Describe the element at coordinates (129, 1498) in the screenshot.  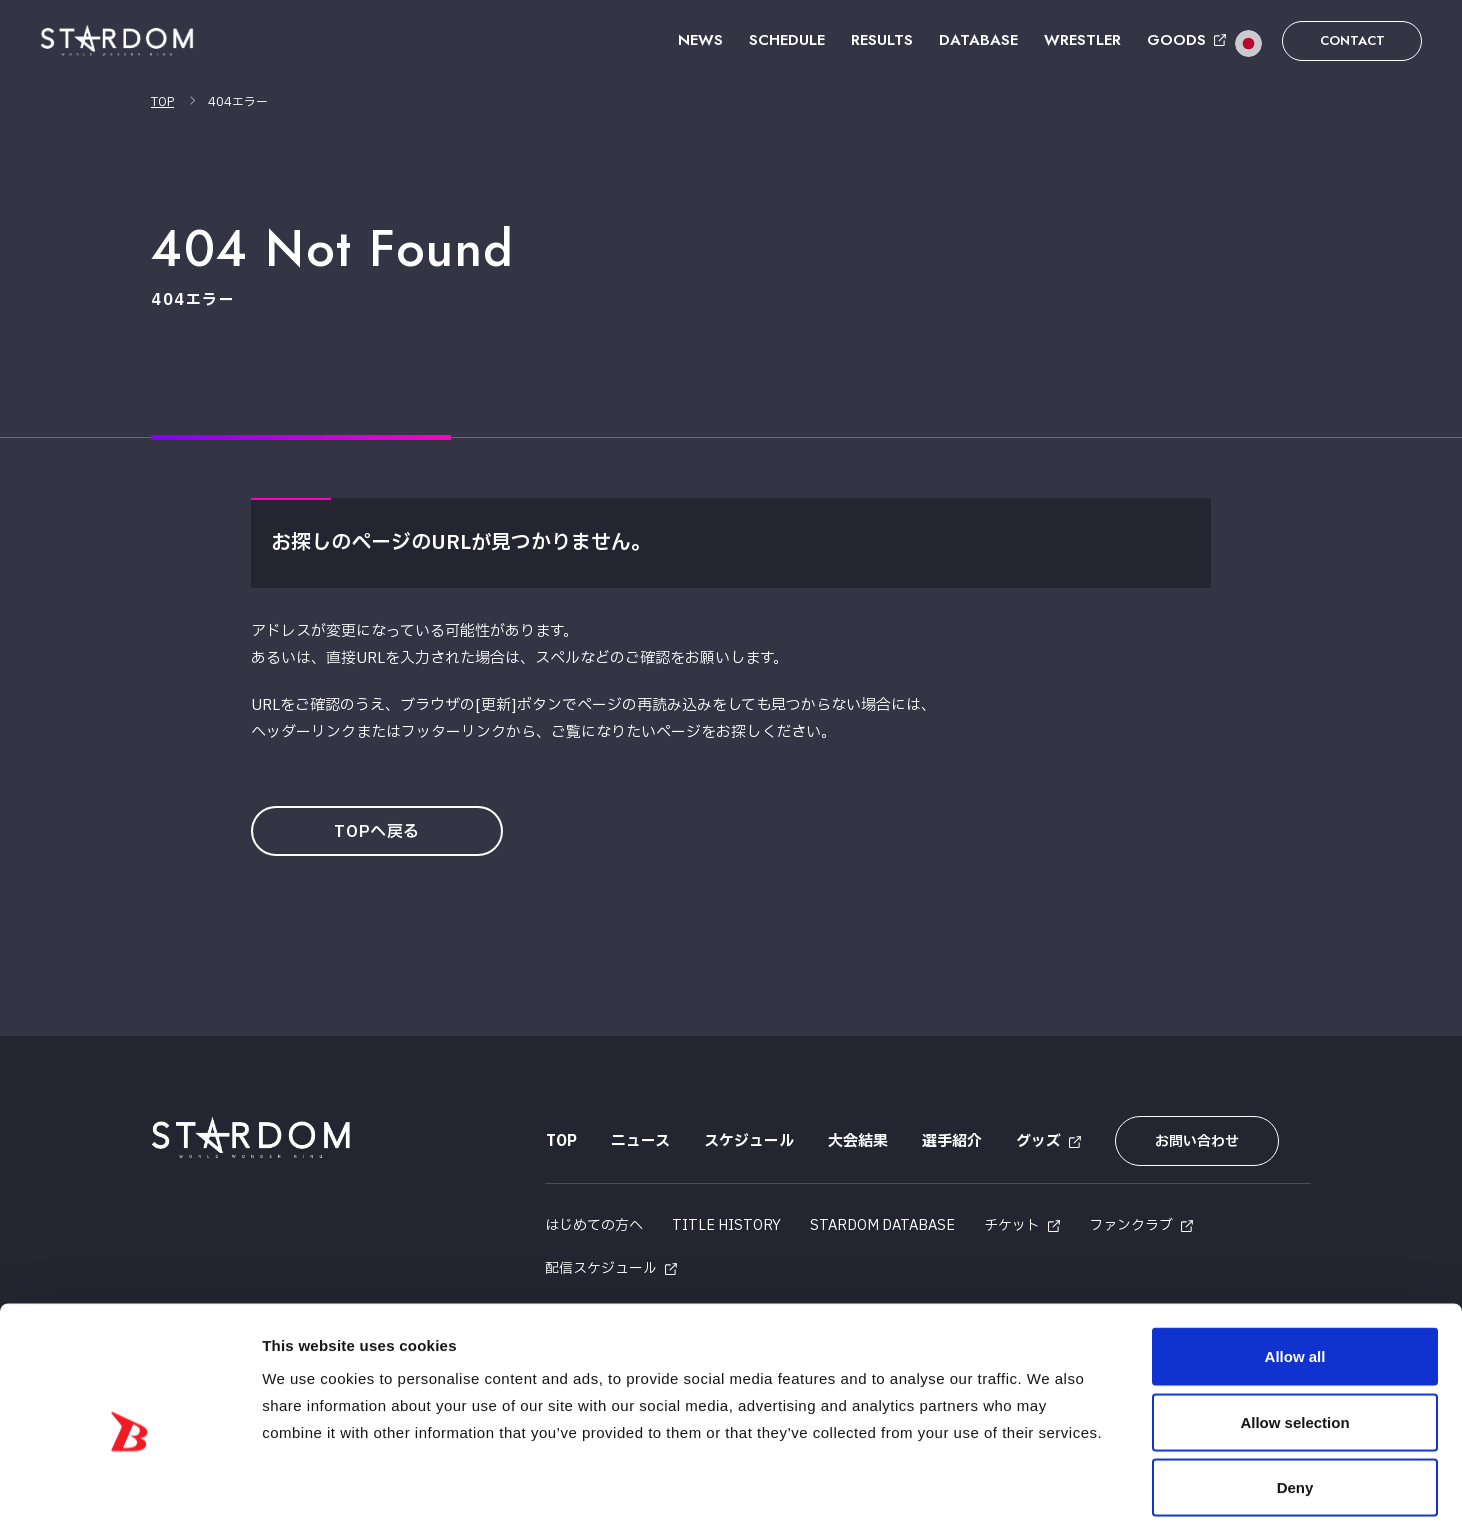
I see `[Cookiebot by Usercentrics - opens in a new window]` at that location.